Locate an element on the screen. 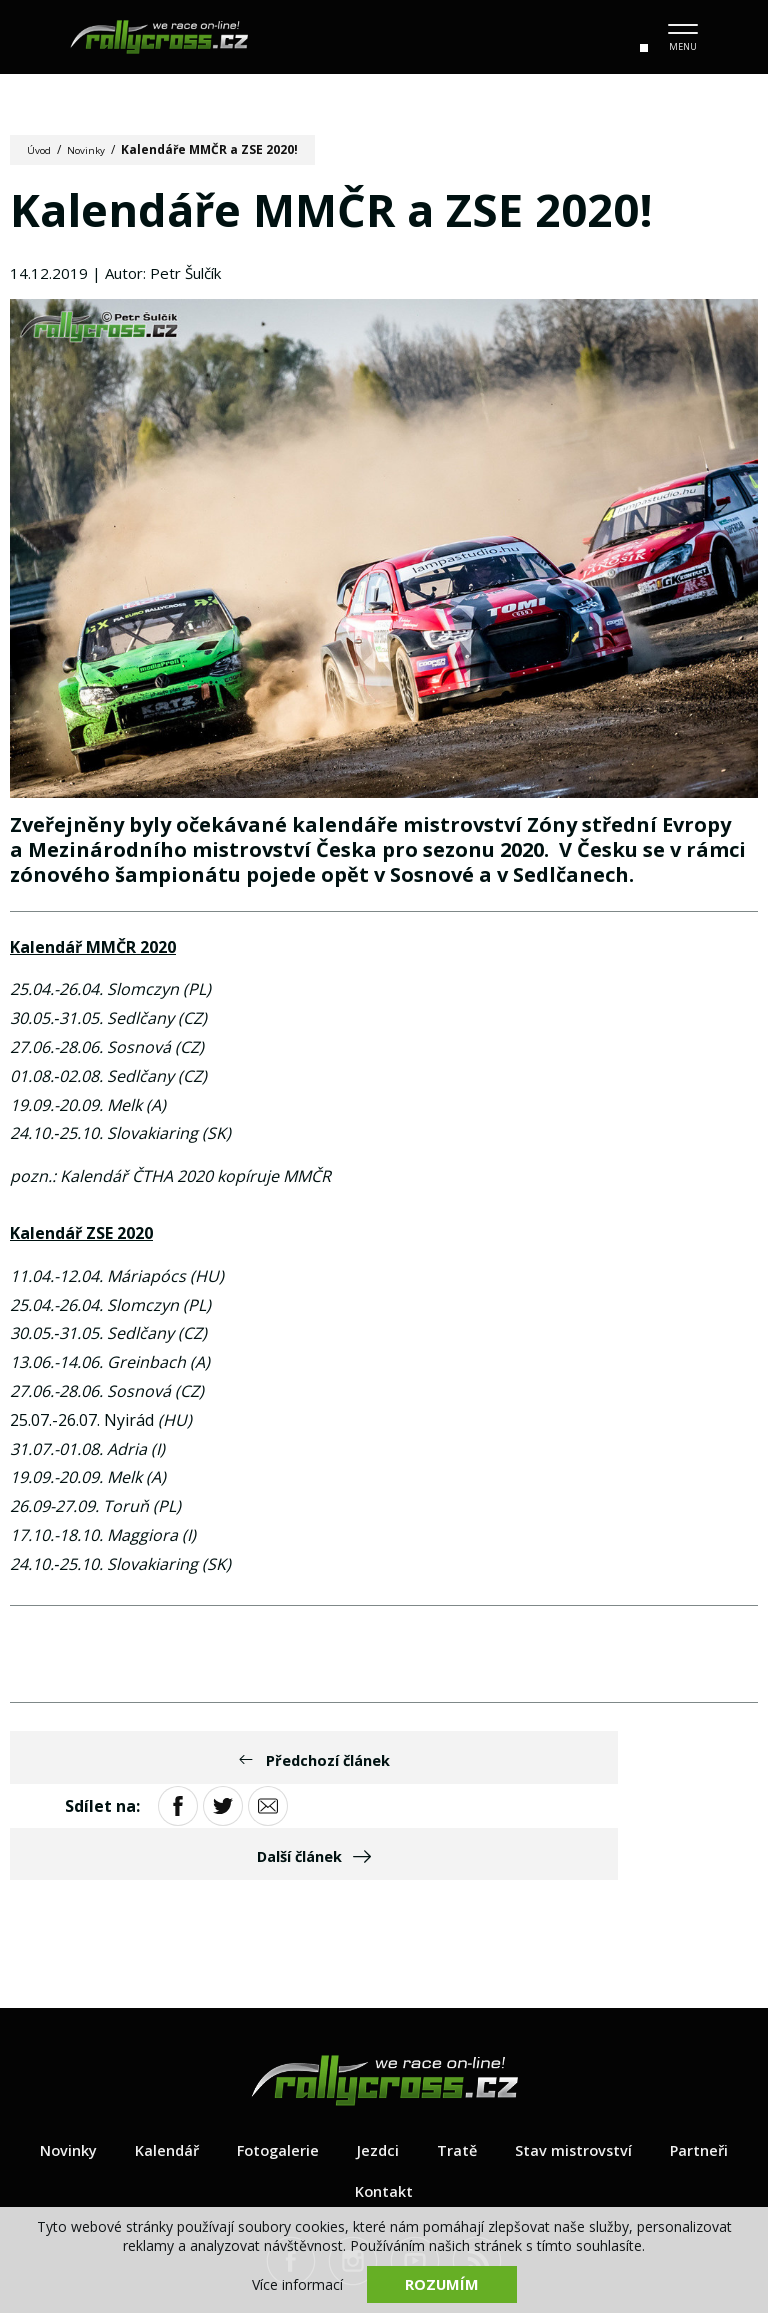 Image resolution: width=768 pixels, height=2313 pixels. Fotogalerie is located at coordinates (323, 2065).